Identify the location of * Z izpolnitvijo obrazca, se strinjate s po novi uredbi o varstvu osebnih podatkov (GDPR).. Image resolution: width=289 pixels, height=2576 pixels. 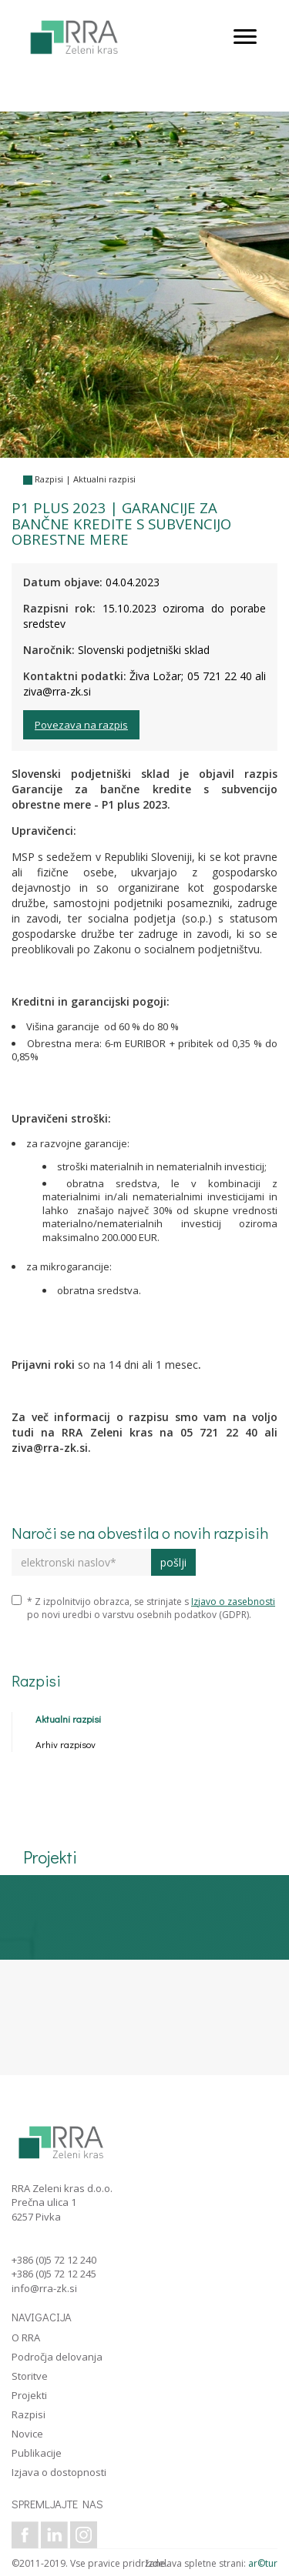
(143, 1608).